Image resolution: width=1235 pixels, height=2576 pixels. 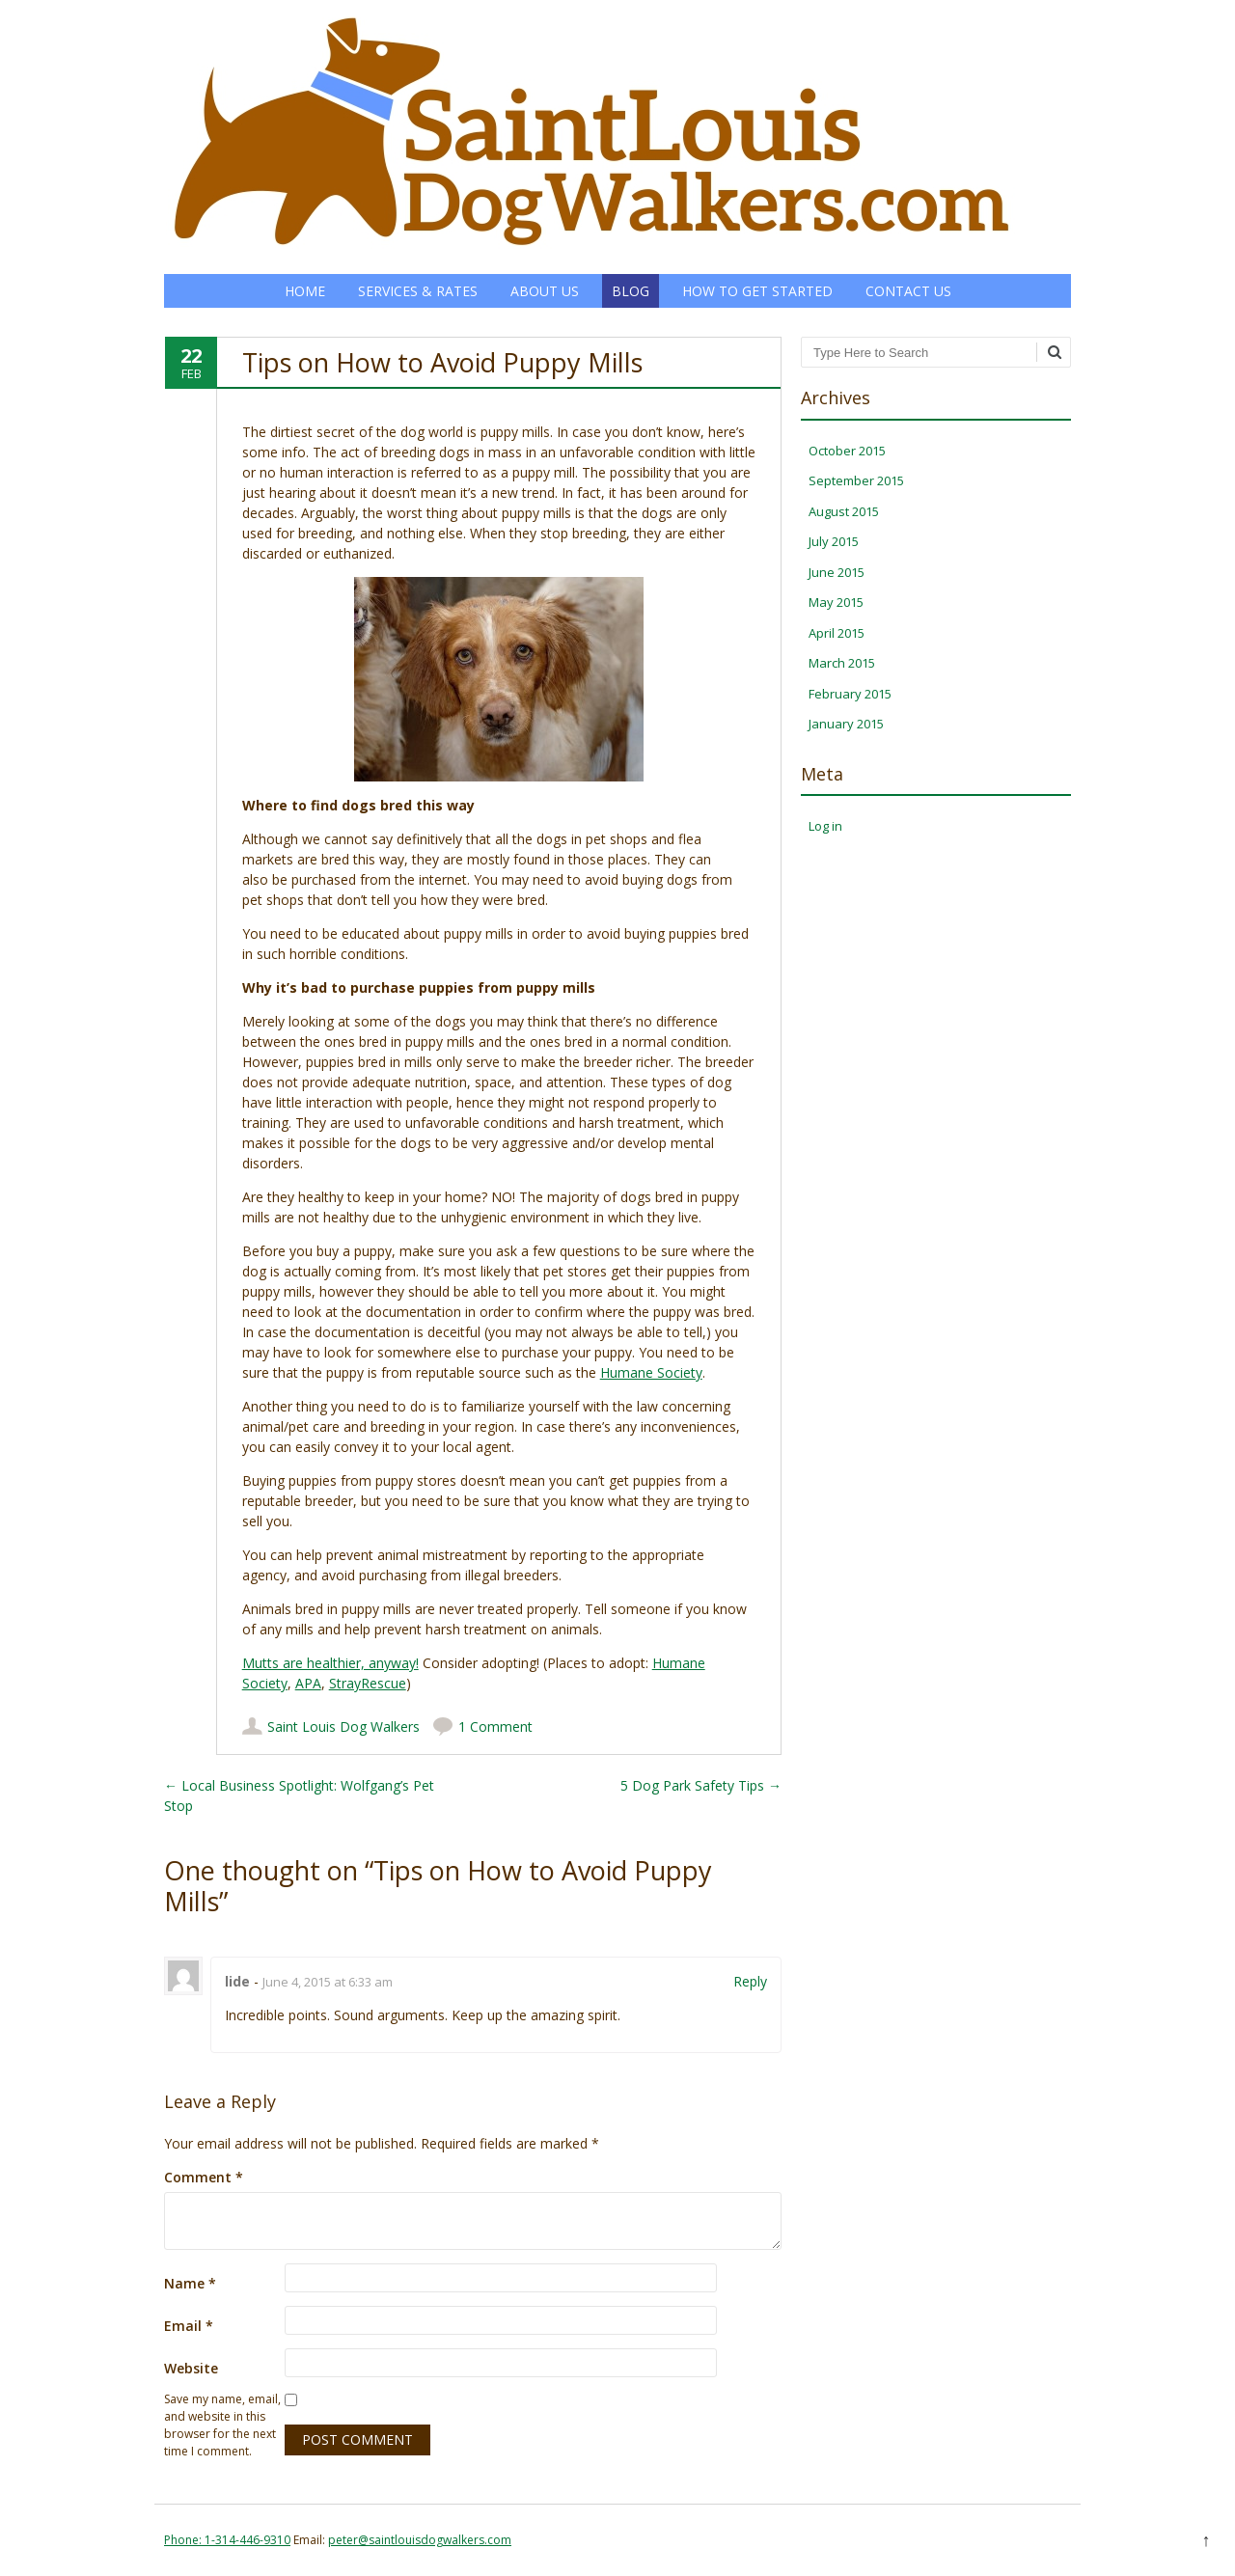 What do you see at coordinates (850, 693) in the screenshot?
I see `February 2015` at bounding box center [850, 693].